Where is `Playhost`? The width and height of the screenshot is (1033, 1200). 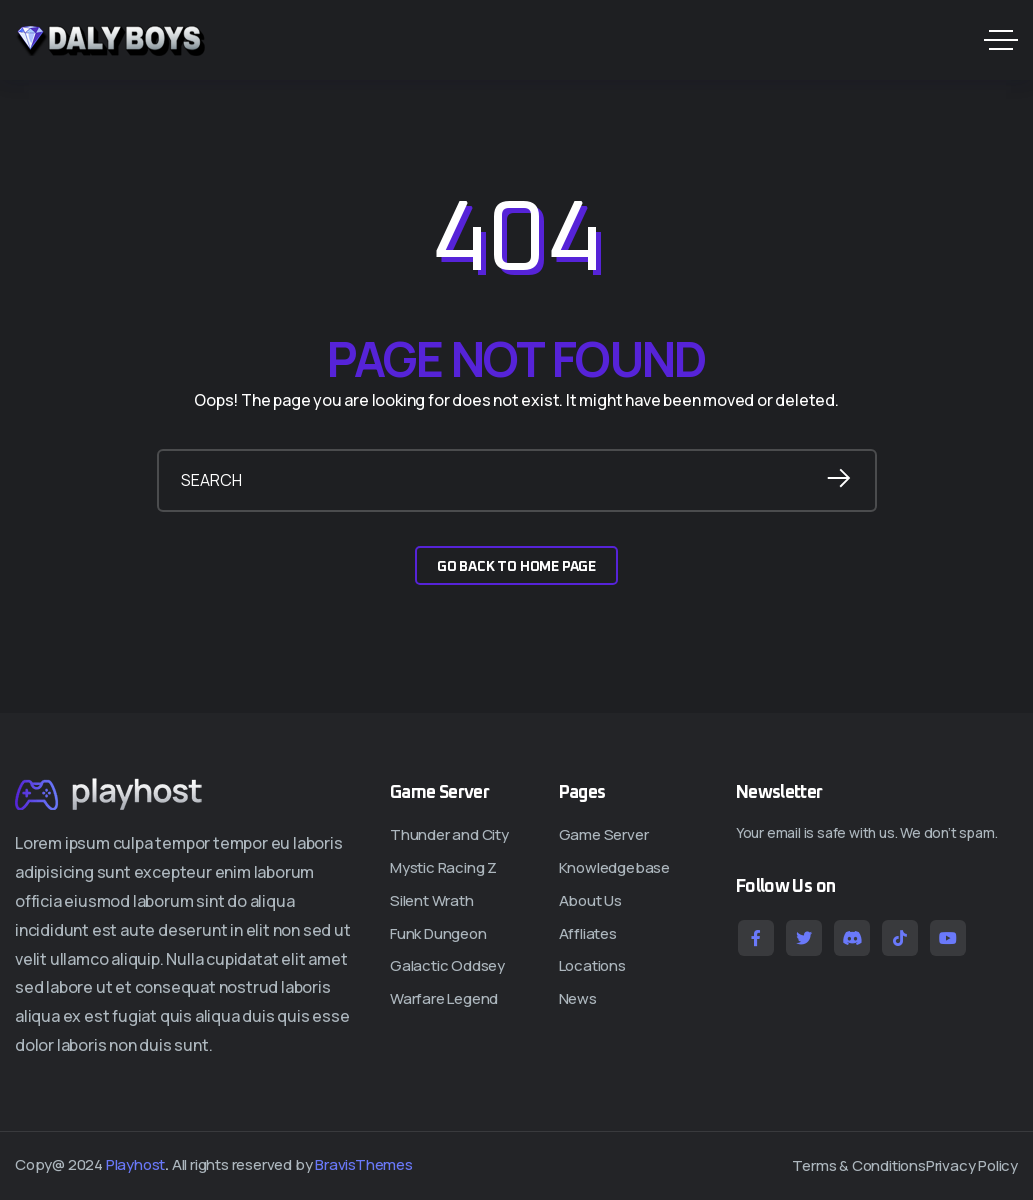 Playhost is located at coordinates (135, 1164).